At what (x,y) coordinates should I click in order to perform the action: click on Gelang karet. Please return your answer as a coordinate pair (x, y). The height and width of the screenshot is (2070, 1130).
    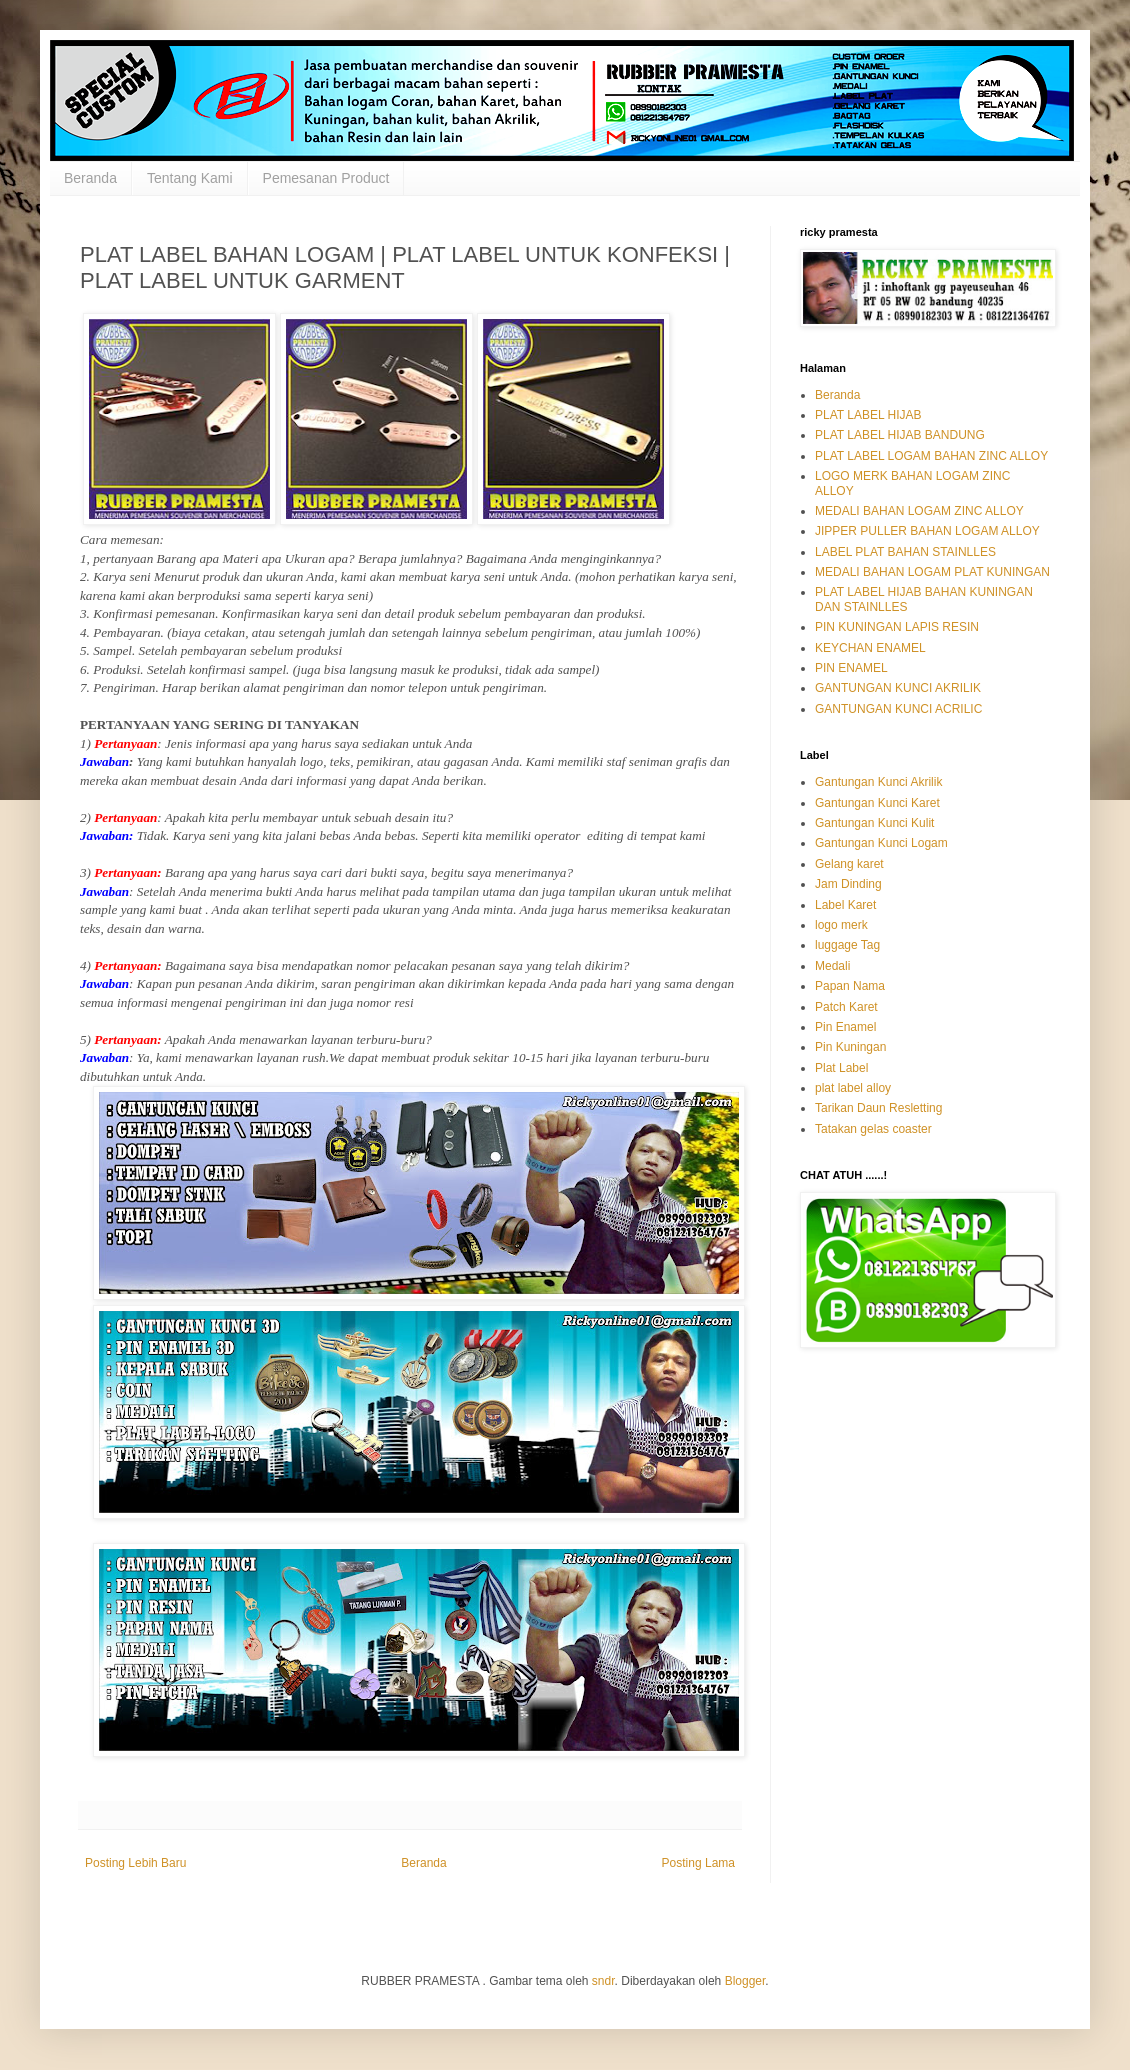
    Looking at the image, I should click on (849, 864).